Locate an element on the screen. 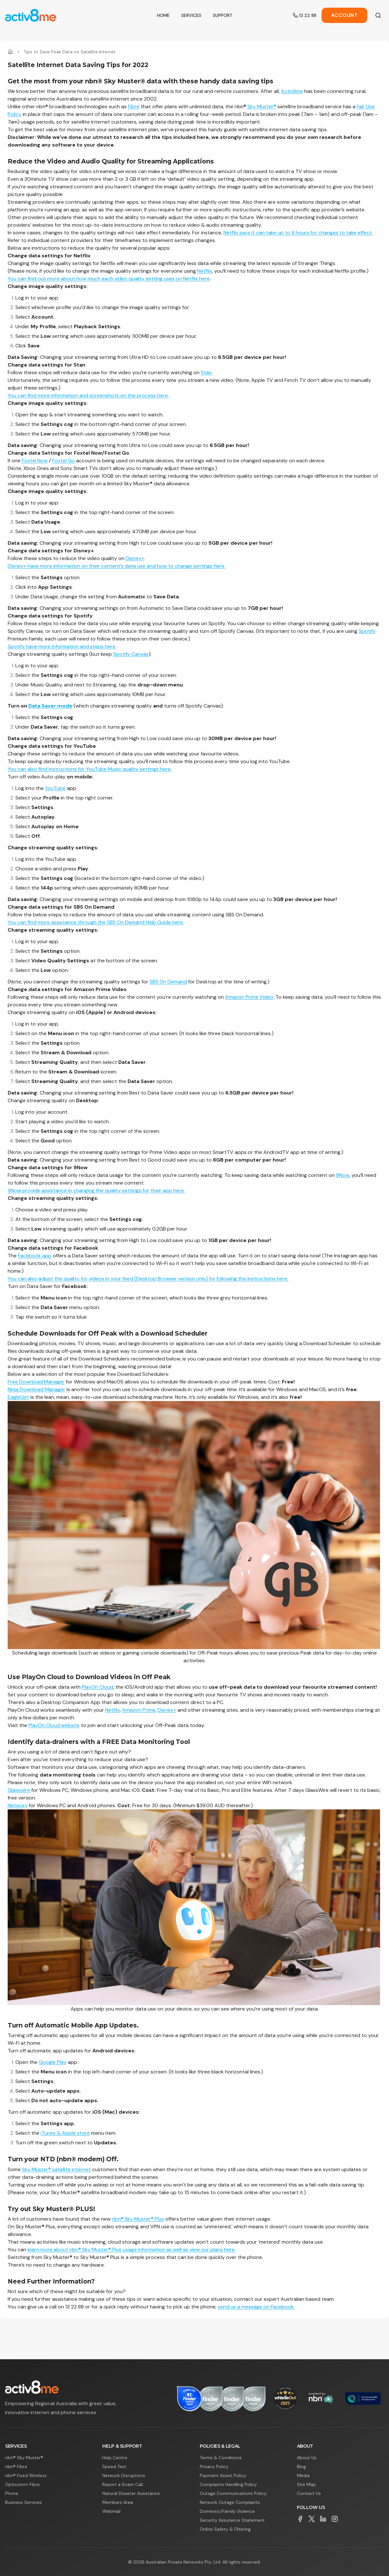 This screenshot has width=389, height=2576. Terms & Conditions is located at coordinates (221, 2457).